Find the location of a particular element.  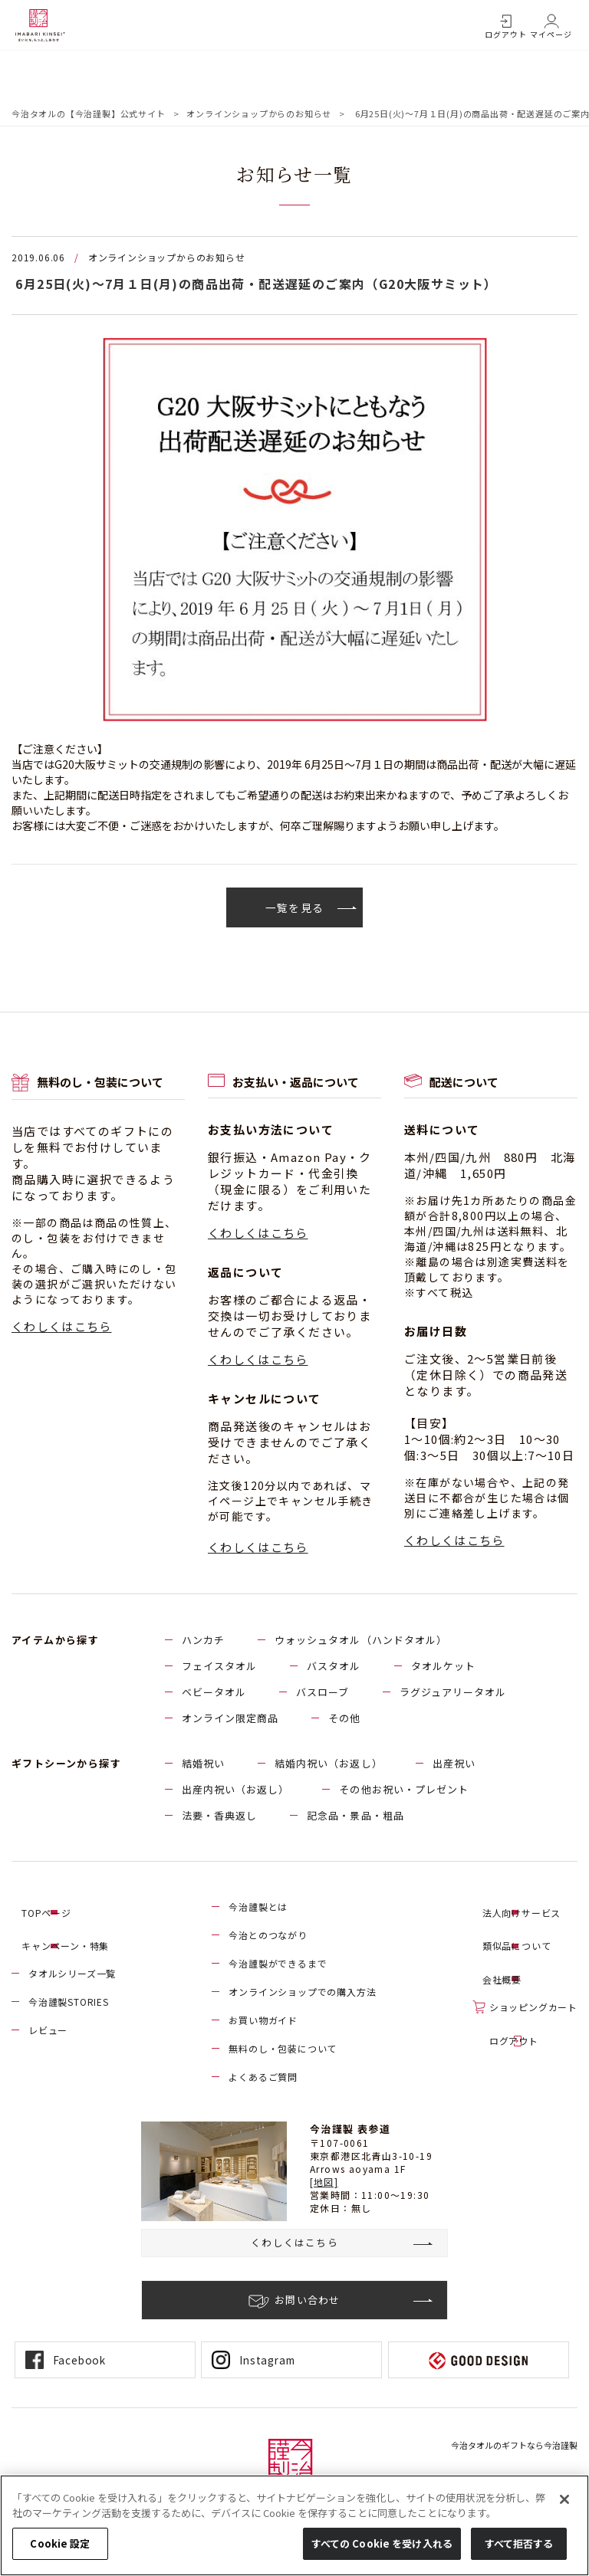

今治とのつながり is located at coordinates (268, 1935).